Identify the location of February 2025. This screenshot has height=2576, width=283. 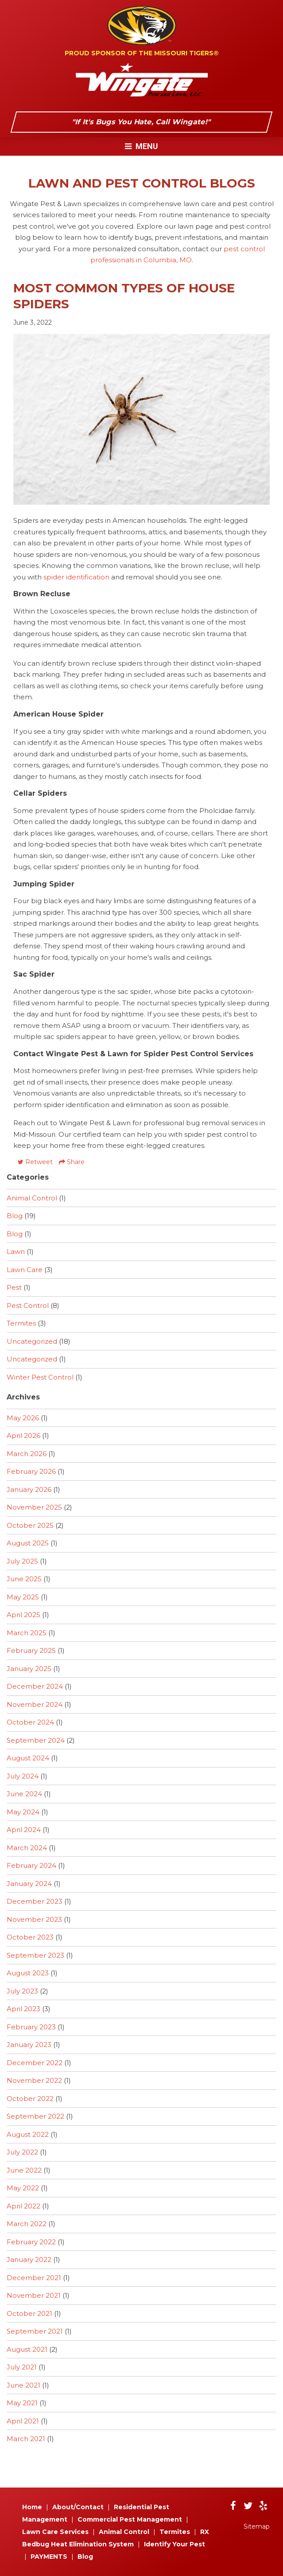
(31, 1650).